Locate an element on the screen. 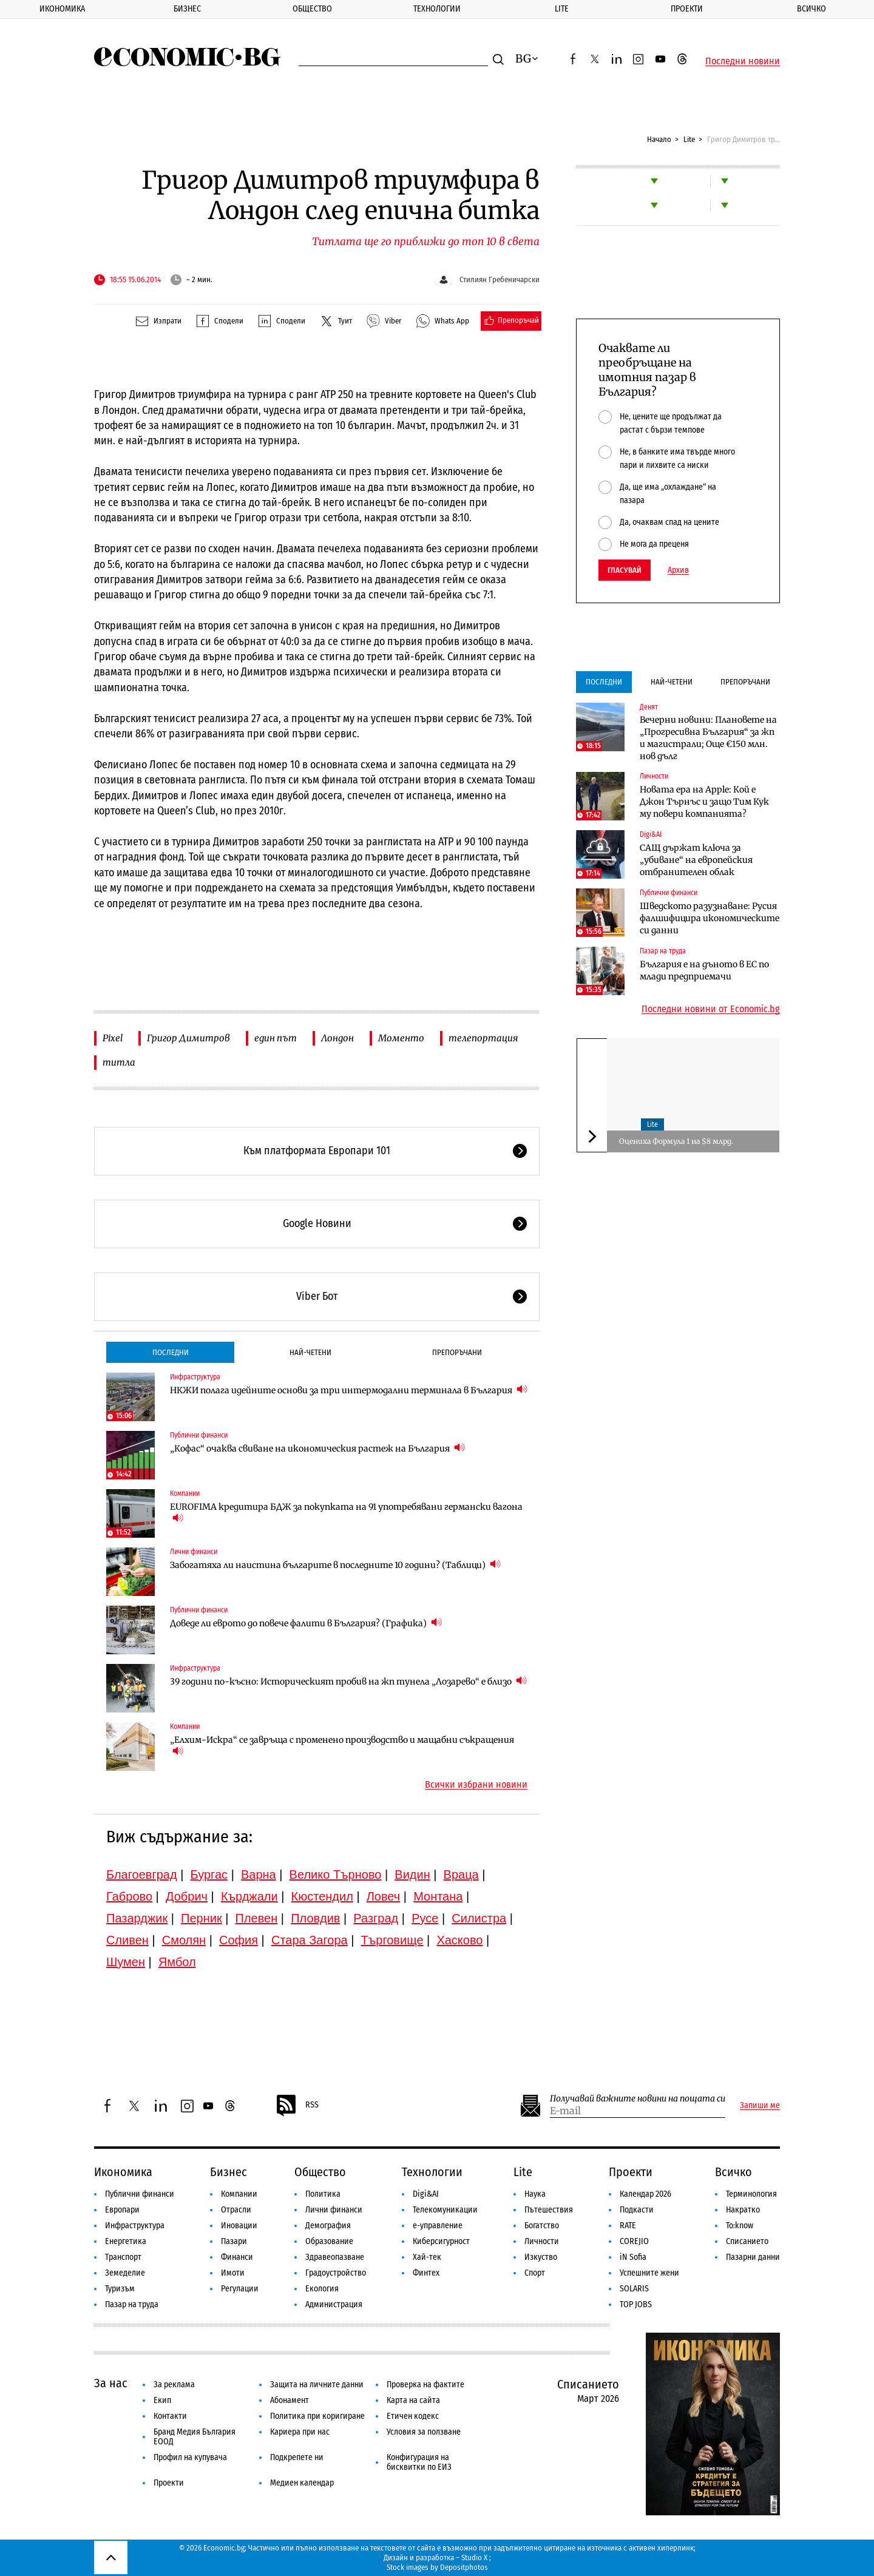 The image size is (874, 2576). Транспорт is located at coordinates (123, 2257).